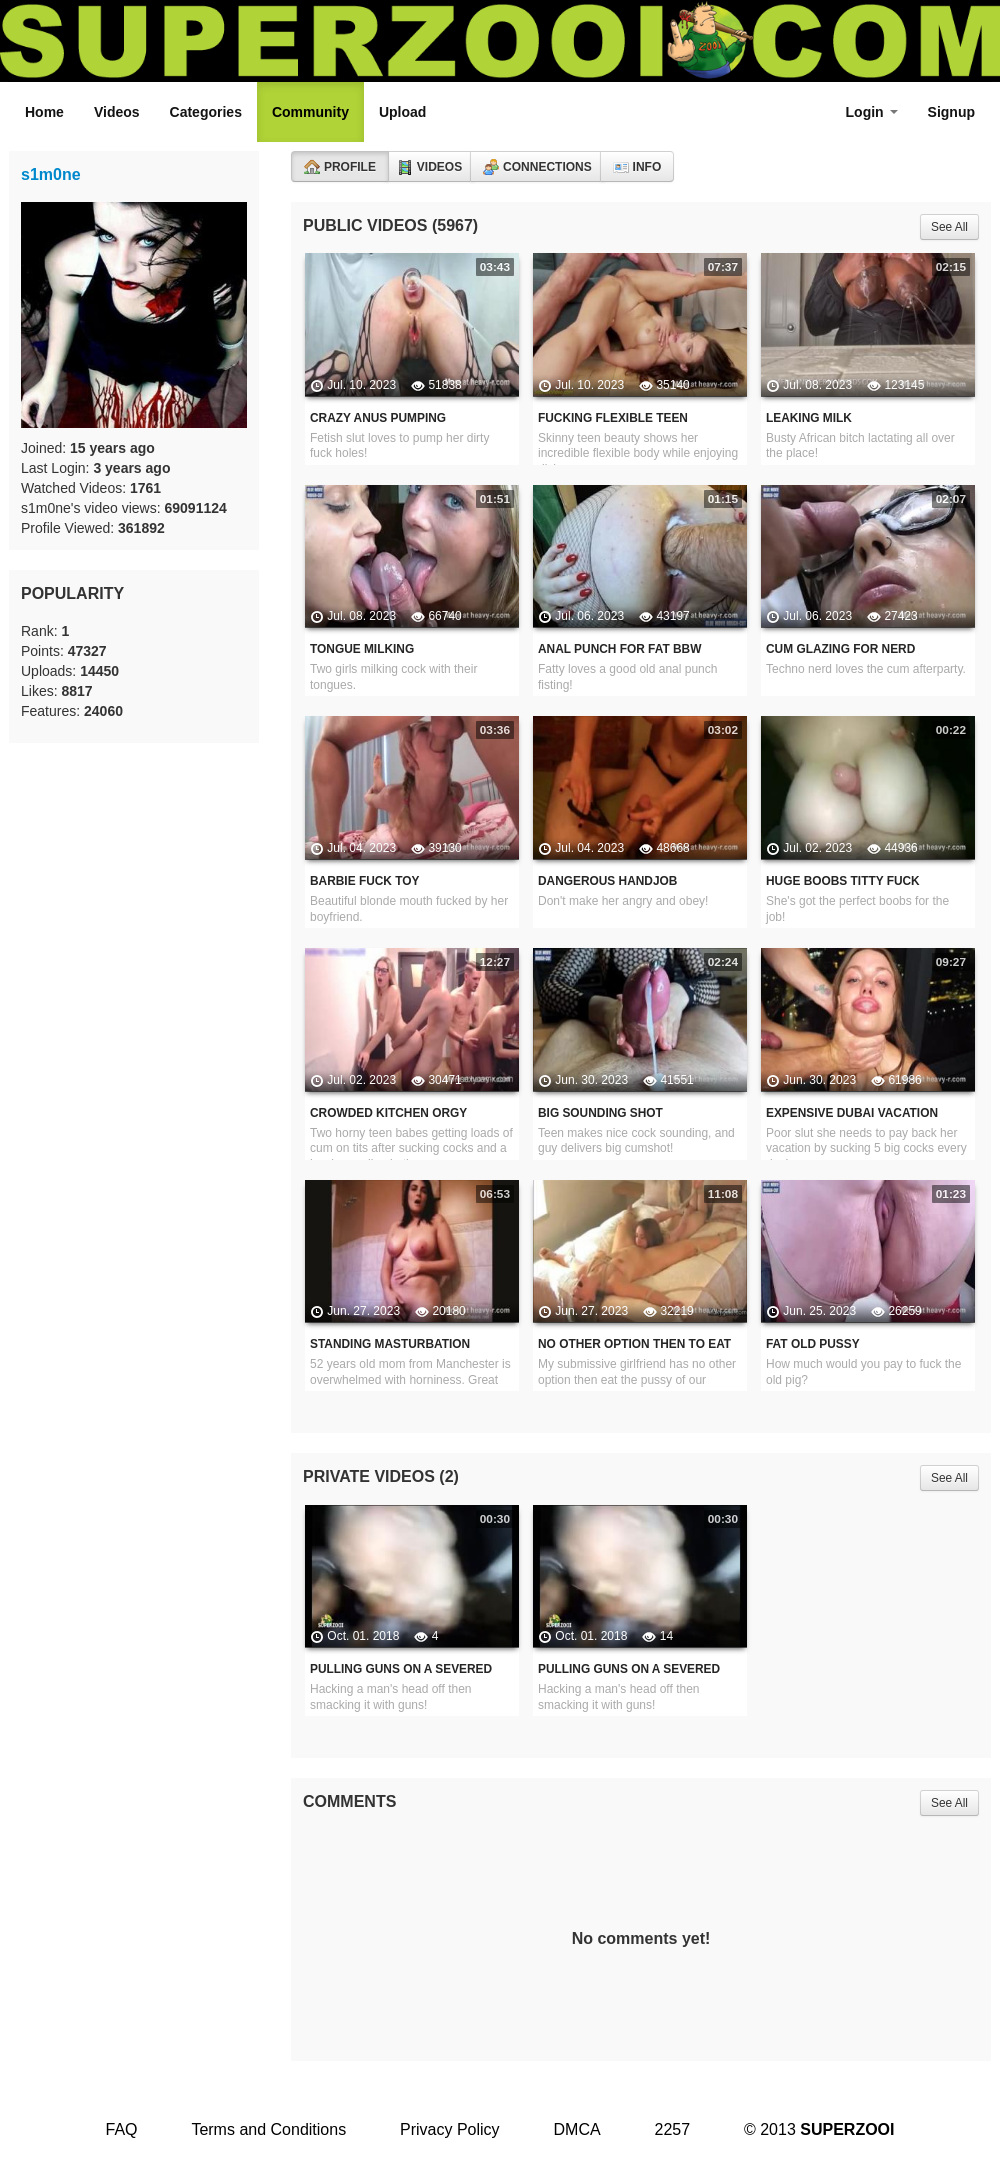 This screenshot has height=2180, width=1000. Describe the element at coordinates (51, 174) in the screenshot. I see `s1m0ne` at that location.